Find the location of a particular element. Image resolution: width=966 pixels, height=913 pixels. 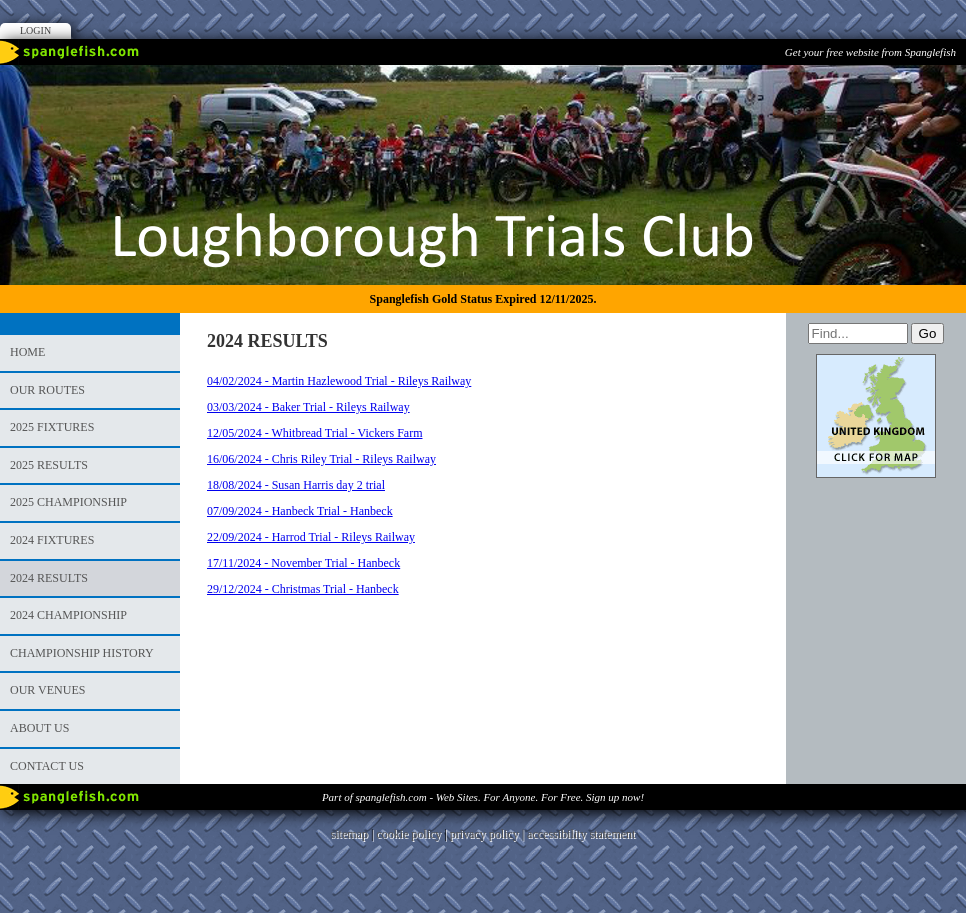

Facebook is located at coordinates (920, 85).